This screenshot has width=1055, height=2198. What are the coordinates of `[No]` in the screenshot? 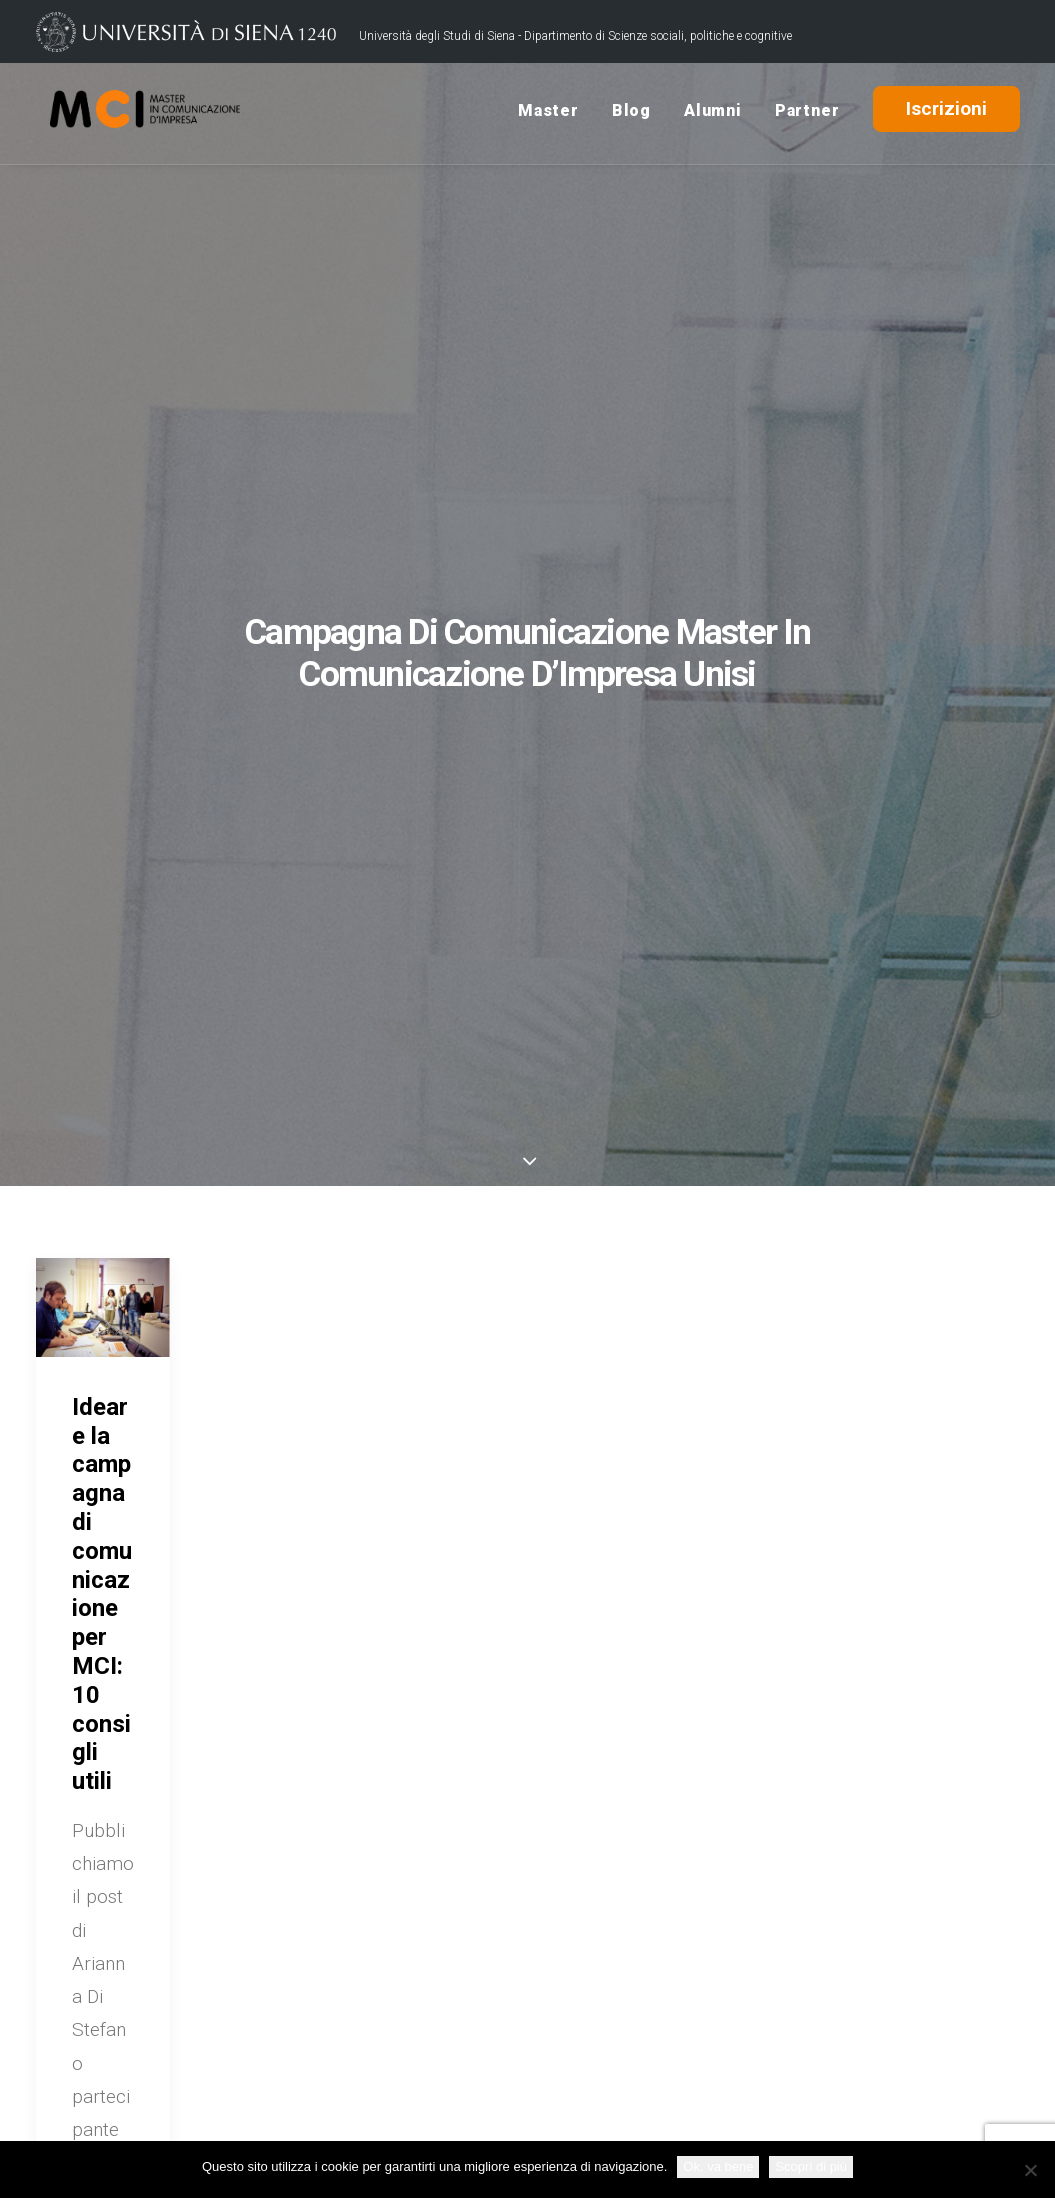 It's located at (1030, 2170).